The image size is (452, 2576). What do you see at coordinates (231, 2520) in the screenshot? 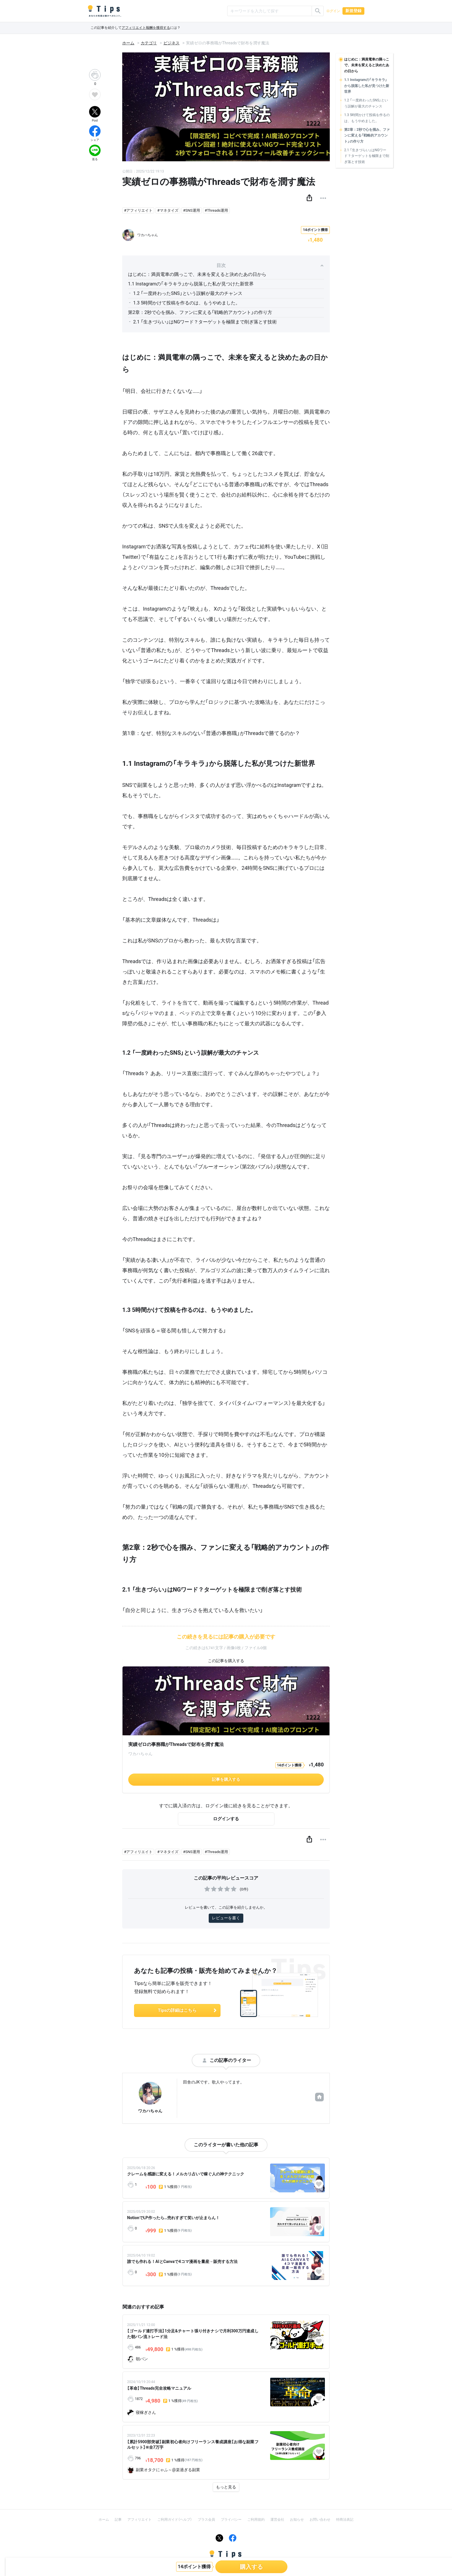
I see `プライバシー` at bounding box center [231, 2520].